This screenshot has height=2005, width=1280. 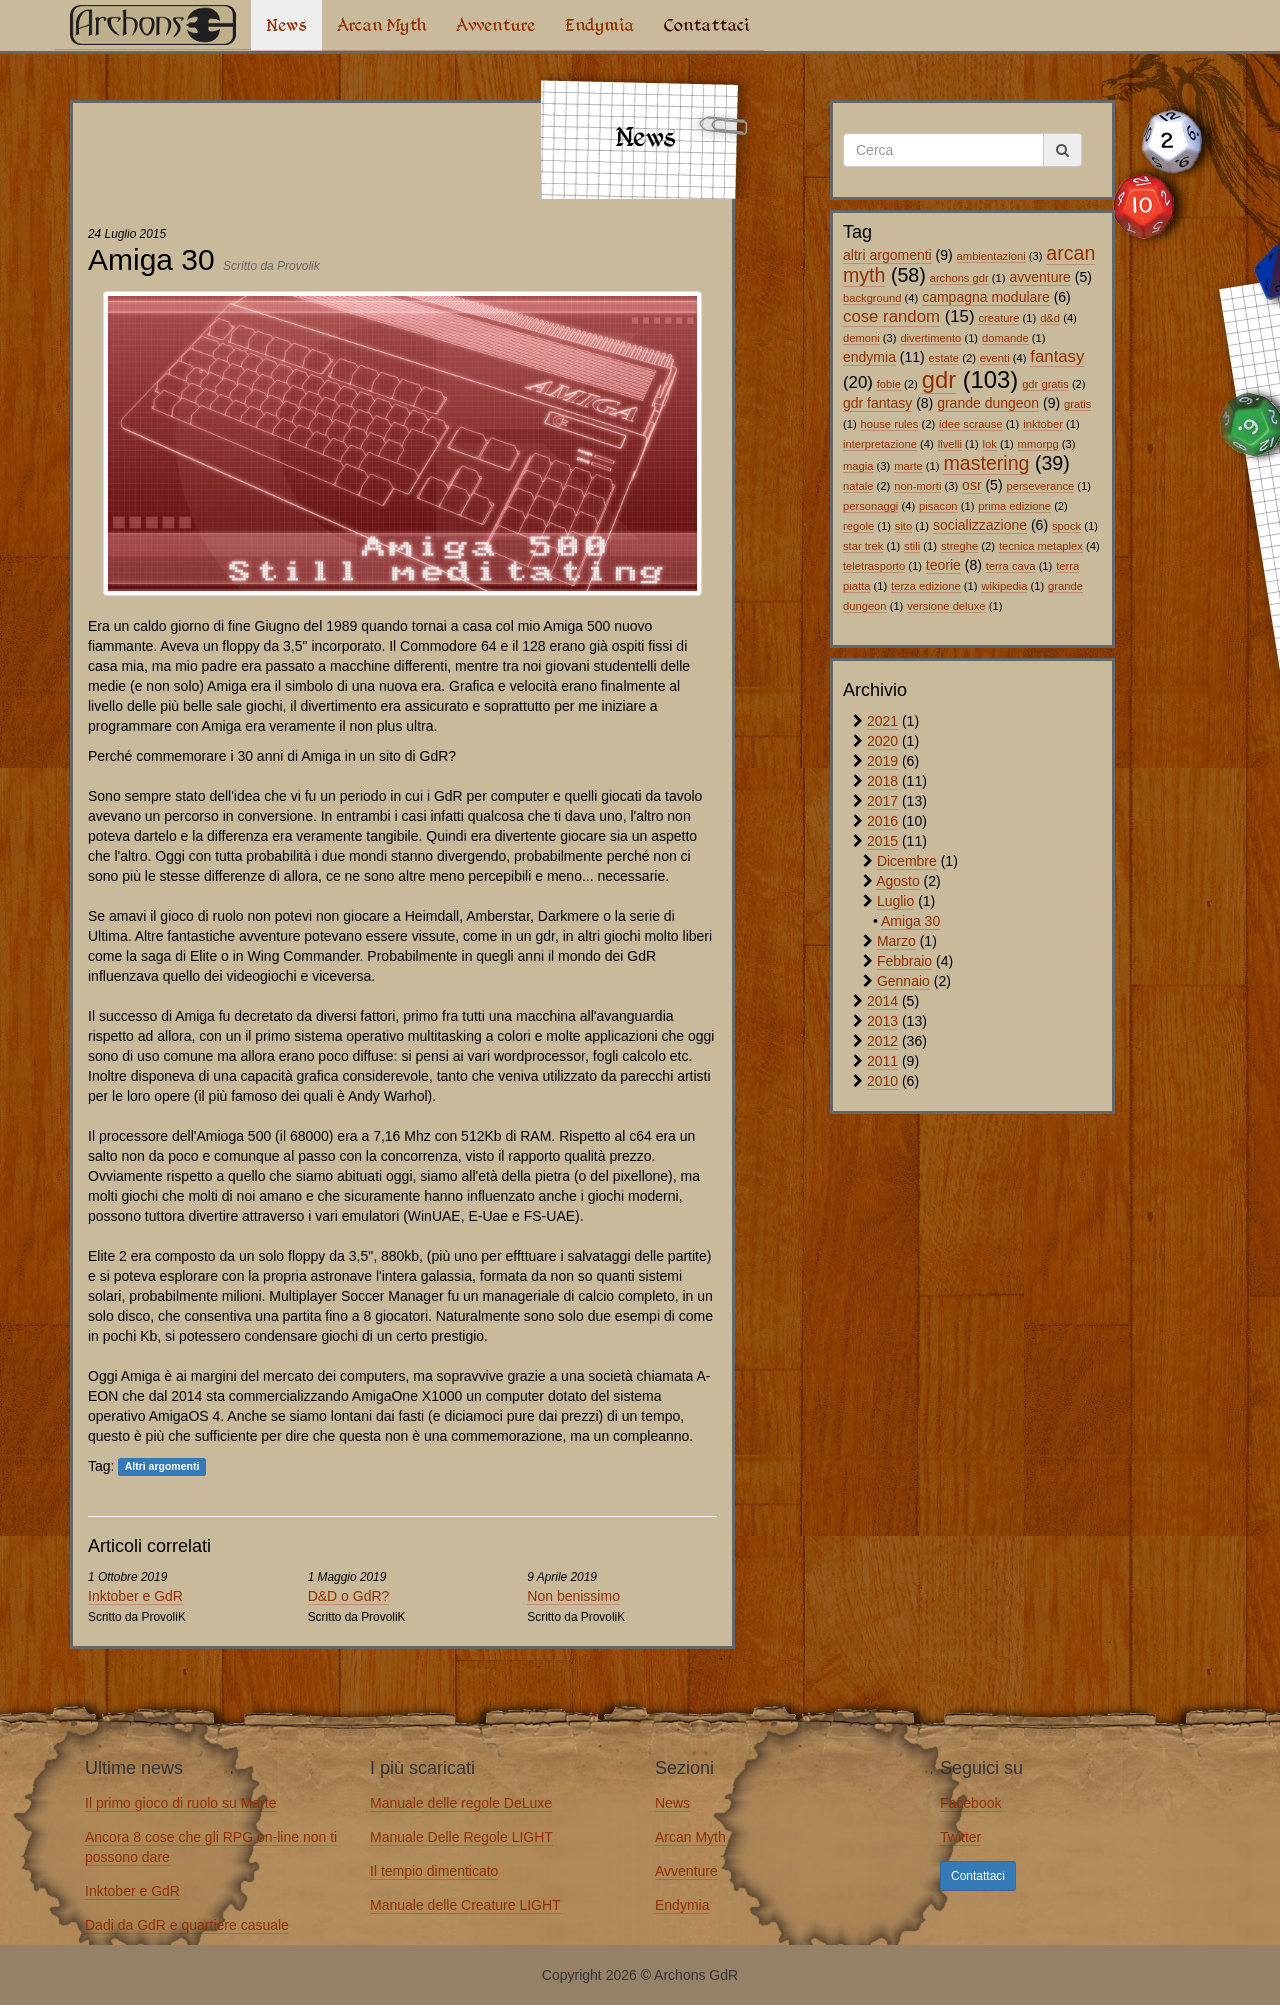 What do you see at coordinates (187, 1925) in the screenshot?
I see `Dadi da GdR e quartiere casuale` at bounding box center [187, 1925].